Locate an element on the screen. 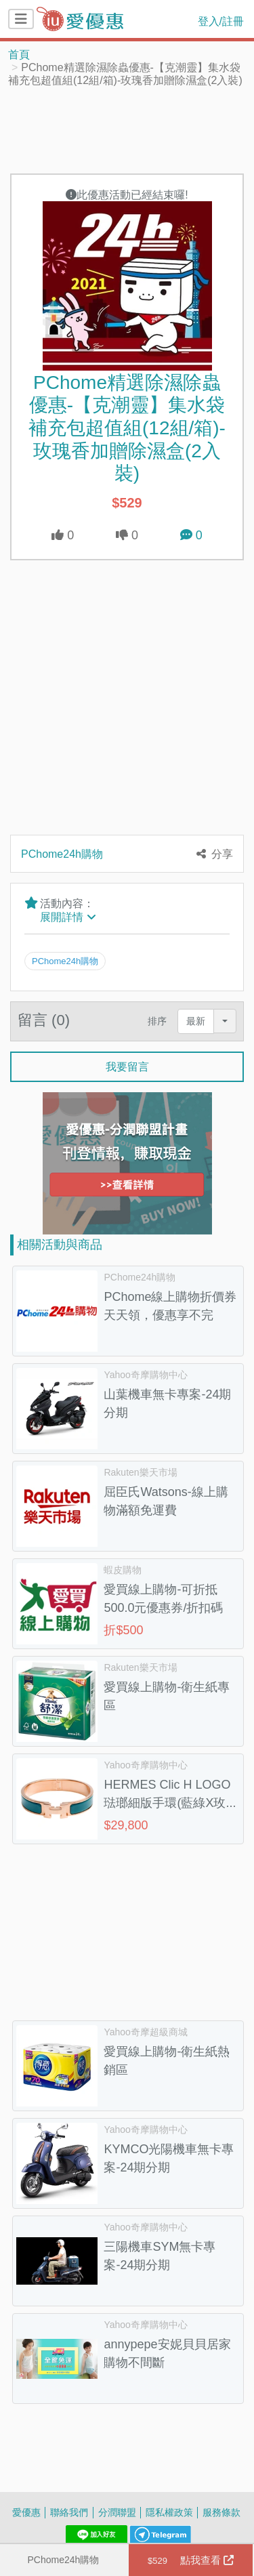  登入/註冊 is located at coordinates (221, 21).